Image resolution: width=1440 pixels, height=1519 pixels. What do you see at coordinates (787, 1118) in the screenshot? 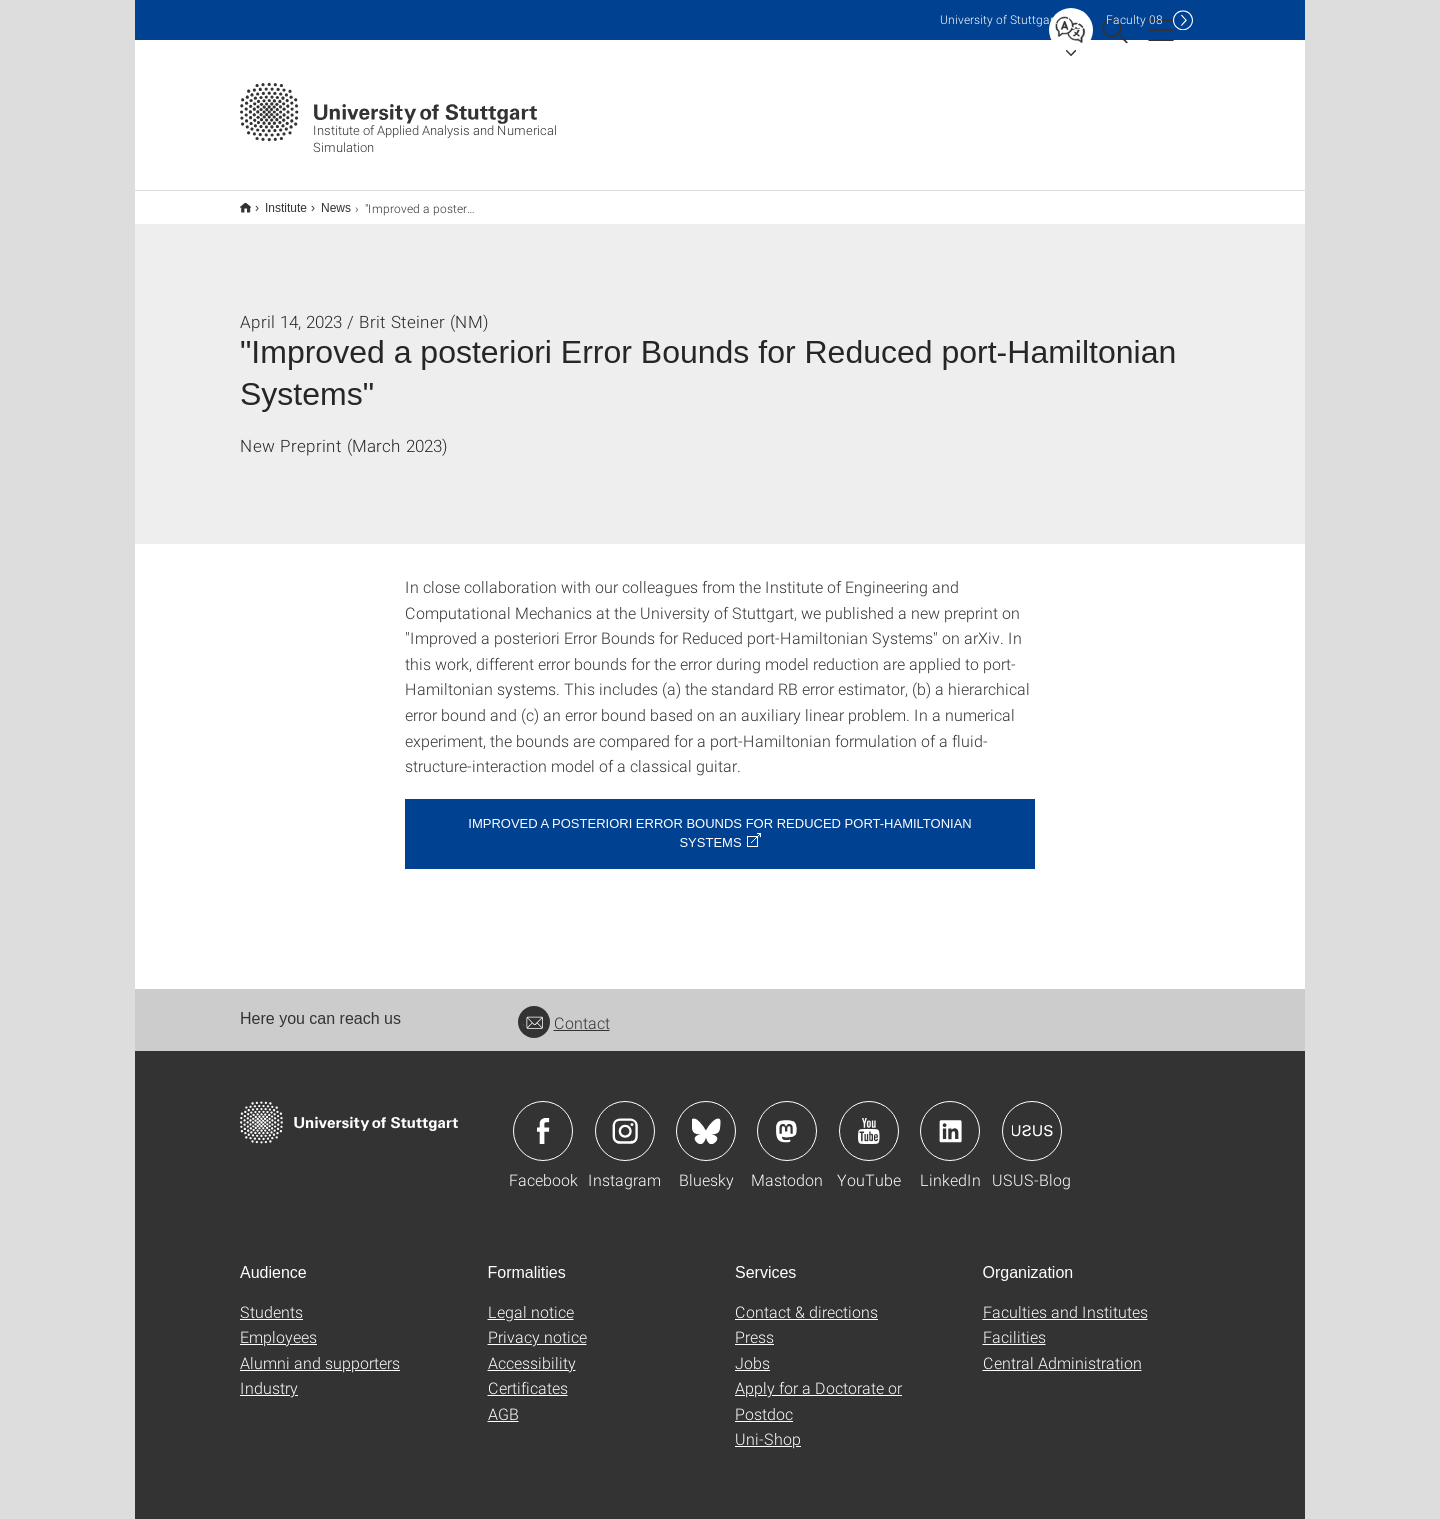
I see `Icon: Mastodon` at bounding box center [787, 1118].